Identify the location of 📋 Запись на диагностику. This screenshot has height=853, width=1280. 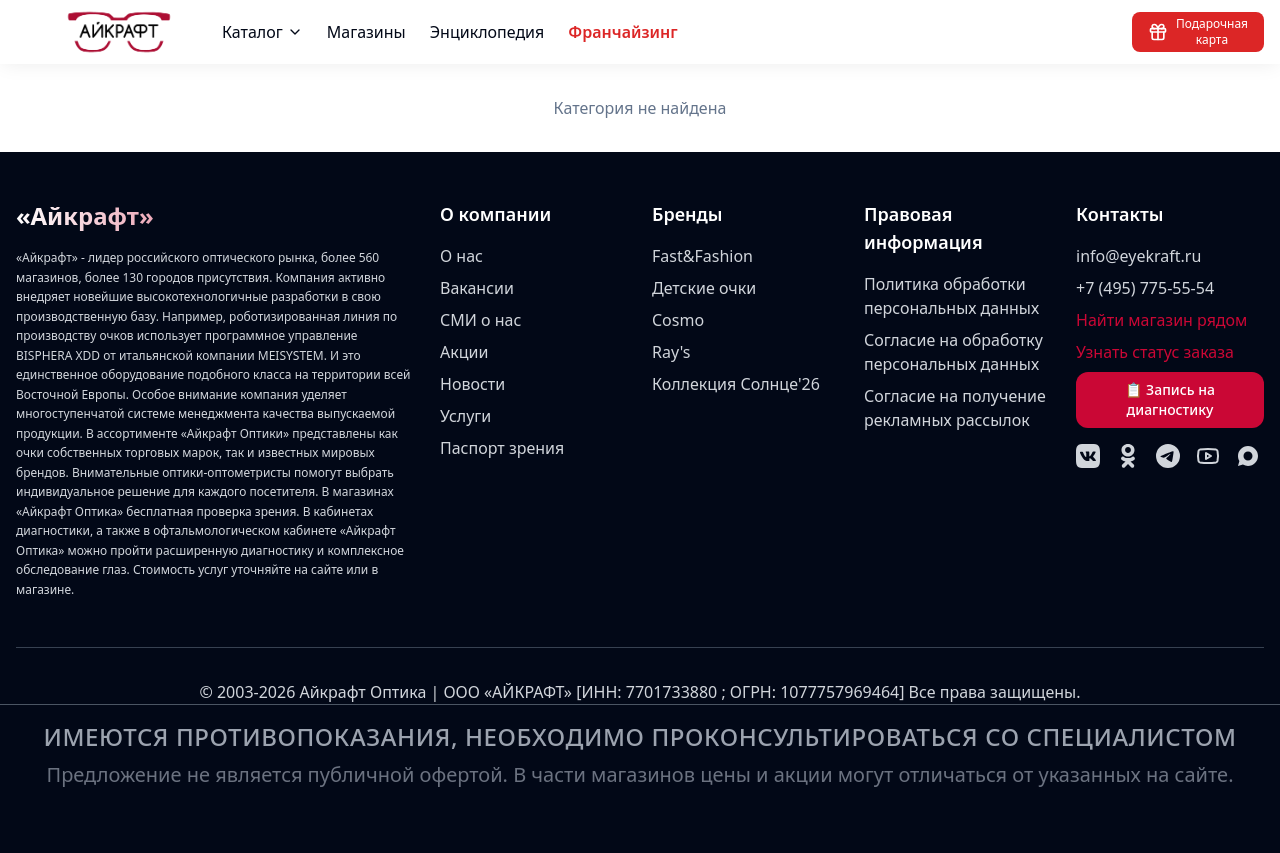
(1170, 399).